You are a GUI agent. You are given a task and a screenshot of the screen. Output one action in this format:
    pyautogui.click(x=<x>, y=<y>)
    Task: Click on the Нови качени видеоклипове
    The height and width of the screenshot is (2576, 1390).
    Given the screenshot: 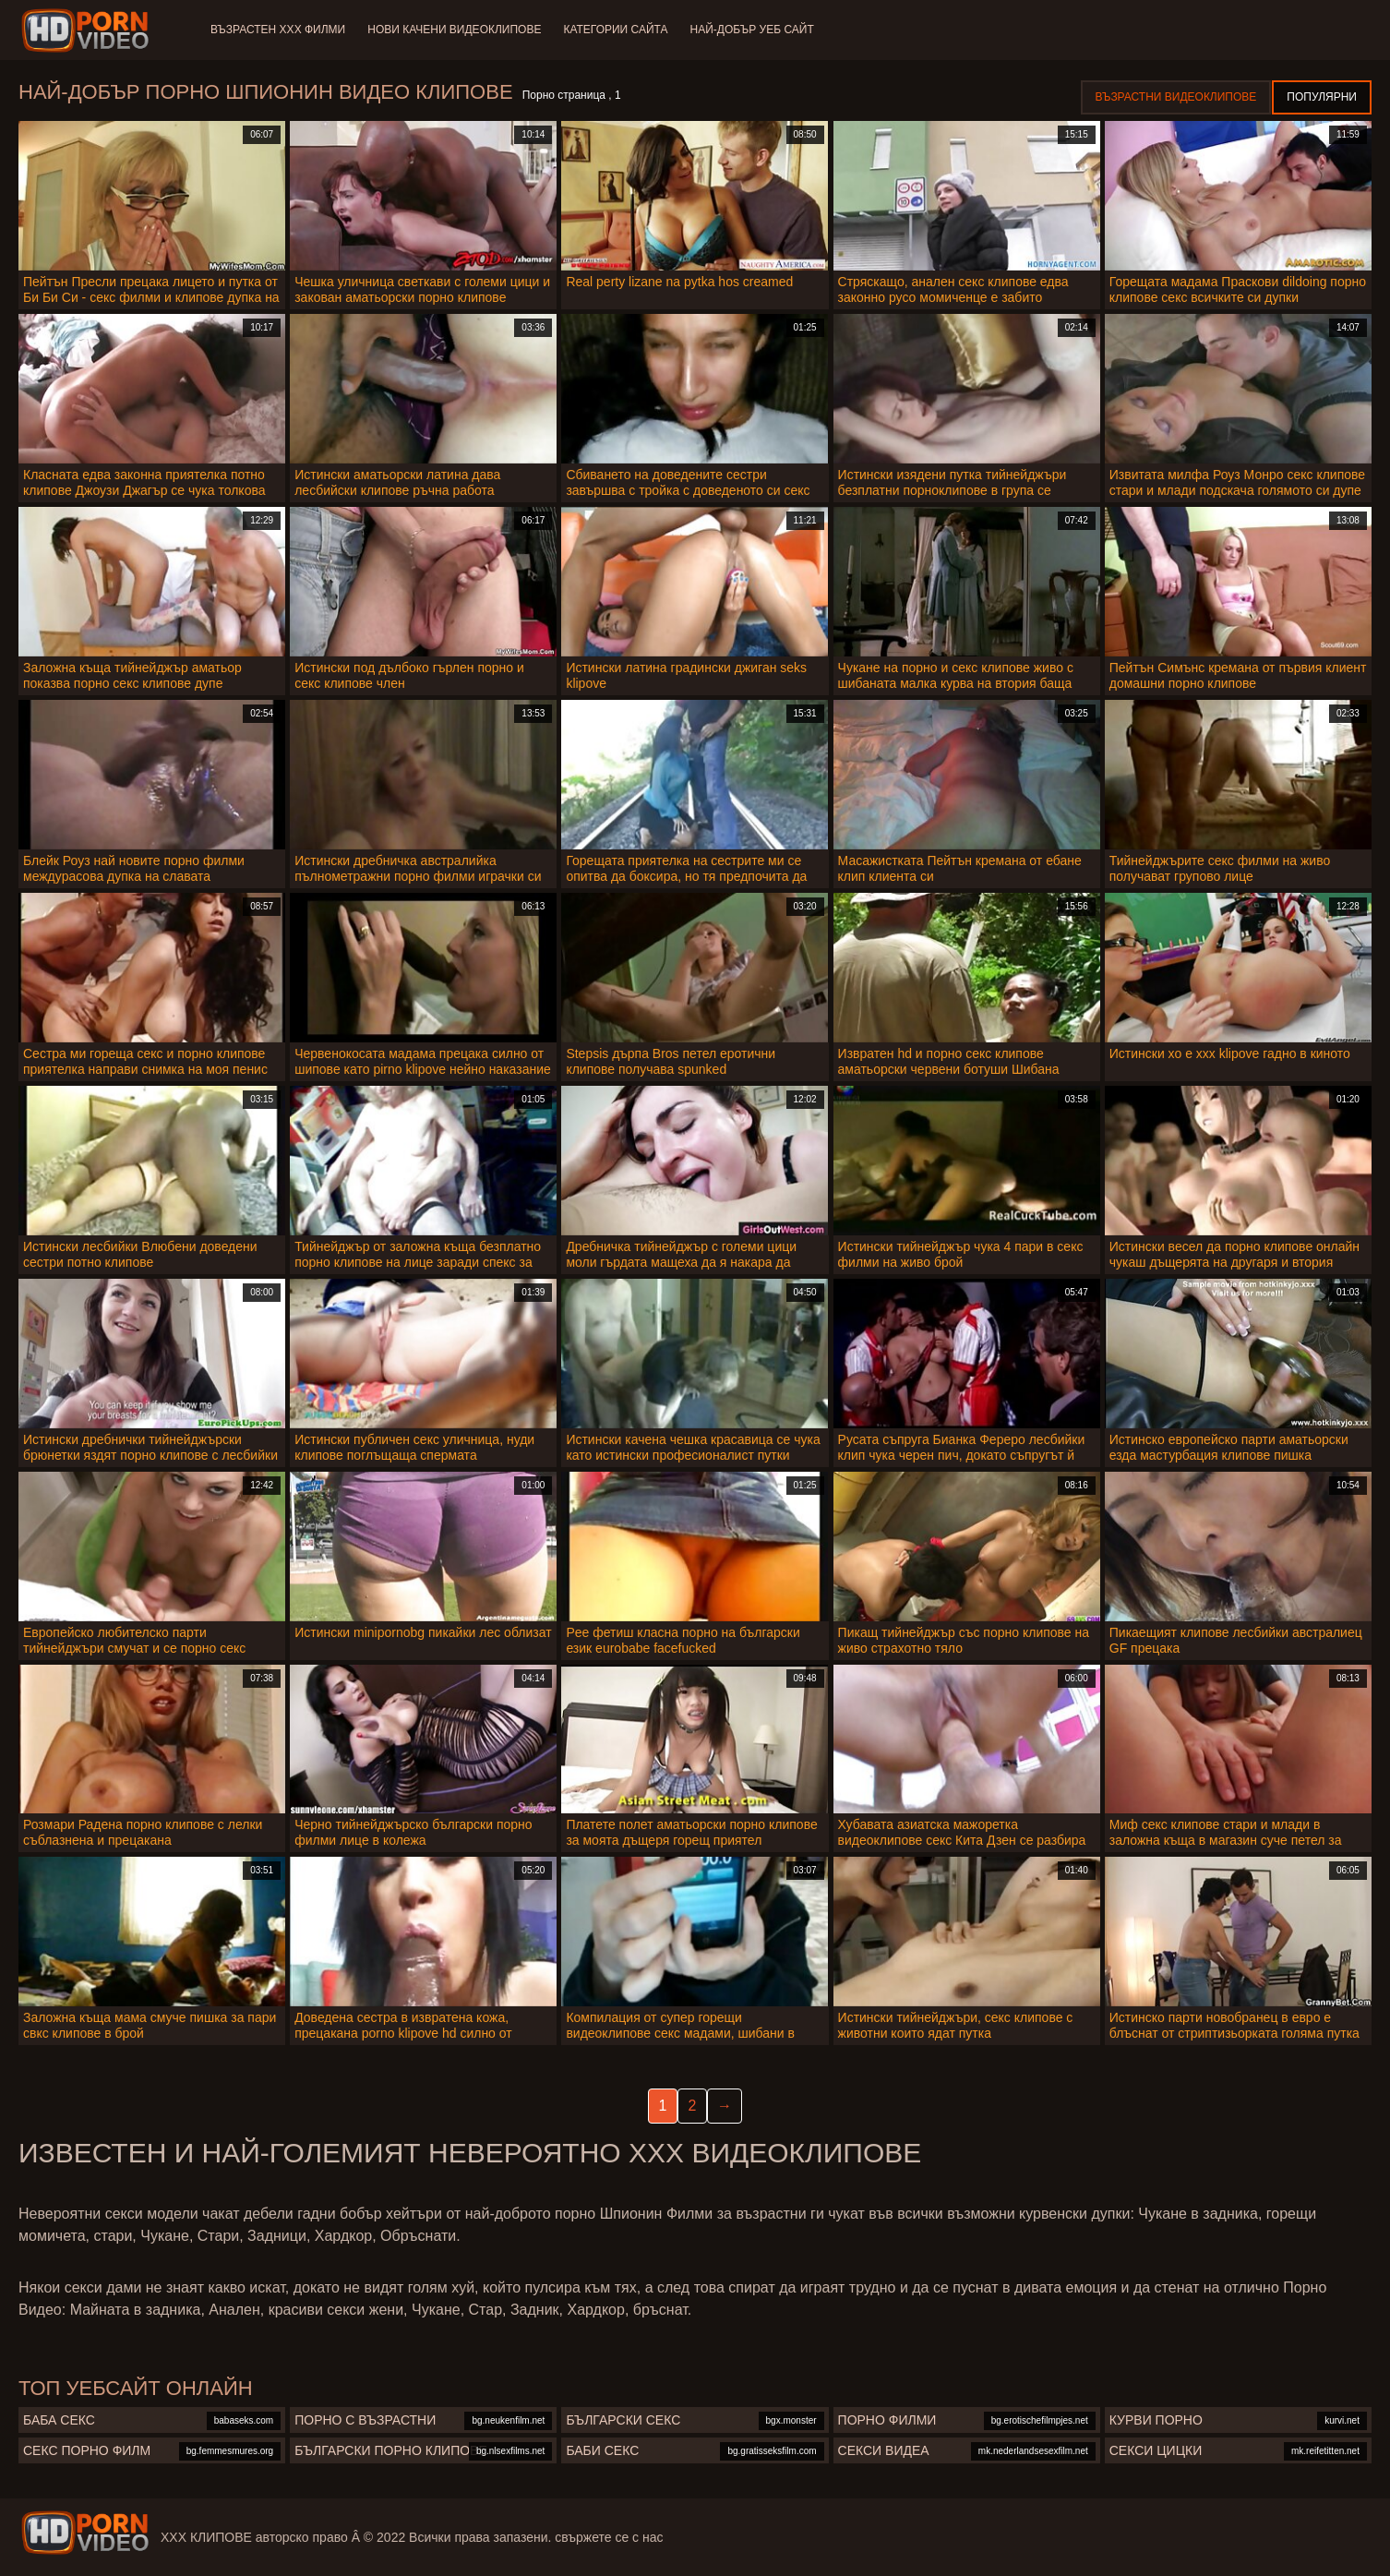 What is the action you would take?
    pyautogui.click(x=454, y=29)
    